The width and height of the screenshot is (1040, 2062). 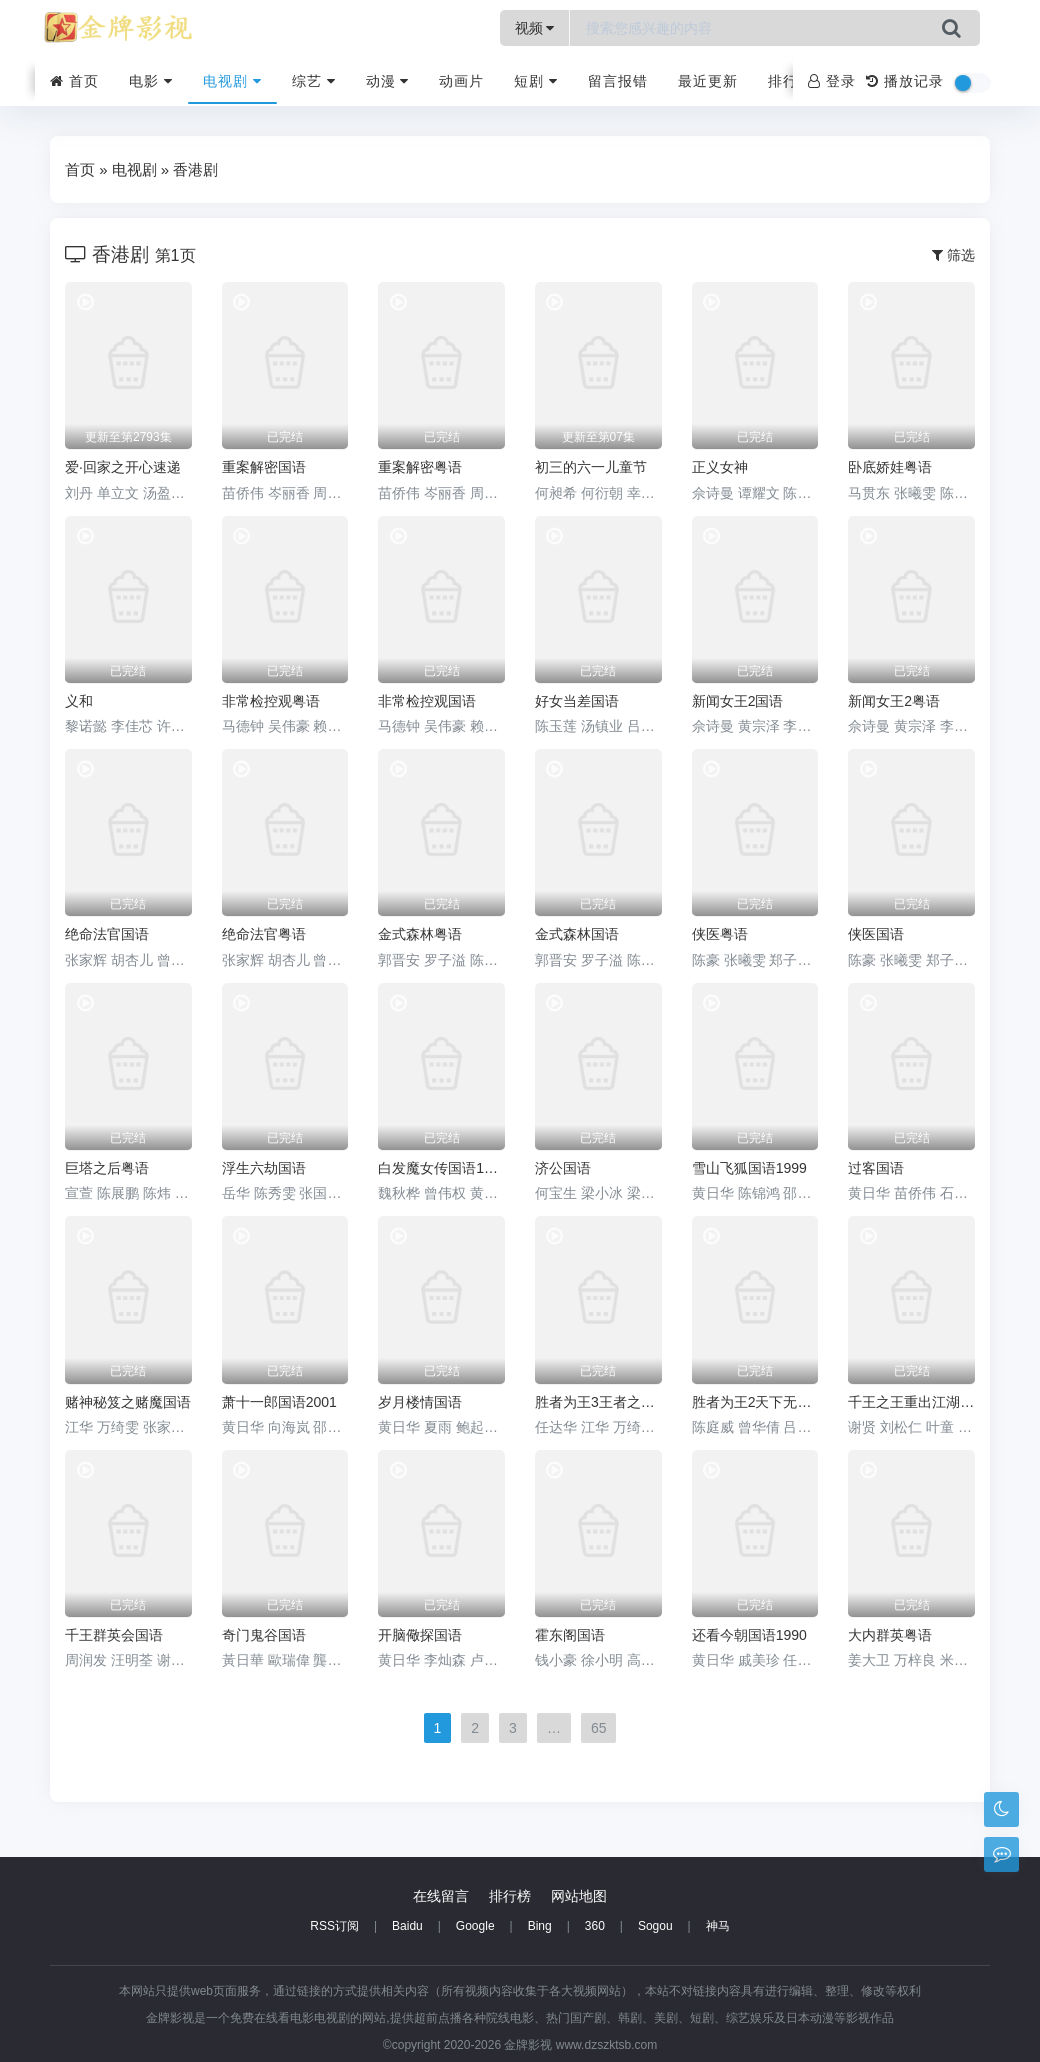 I want to click on 在线留言, so click(x=441, y=1896).